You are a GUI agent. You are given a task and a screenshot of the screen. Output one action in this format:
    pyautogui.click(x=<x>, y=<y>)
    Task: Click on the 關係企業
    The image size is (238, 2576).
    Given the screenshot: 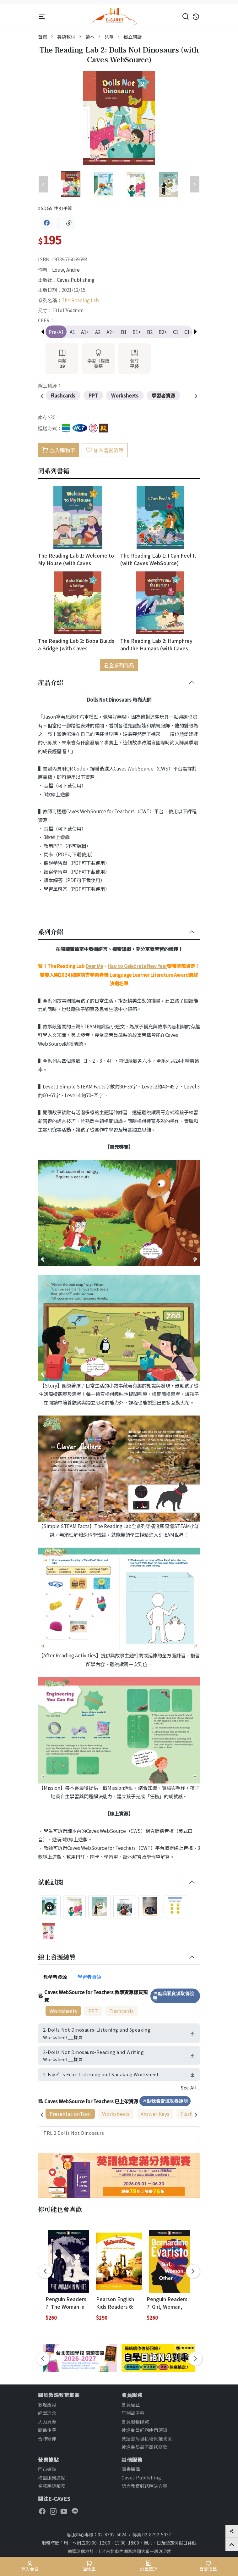 What is the action you would take?
    pyautogui.click(x=47, y=2430)
    